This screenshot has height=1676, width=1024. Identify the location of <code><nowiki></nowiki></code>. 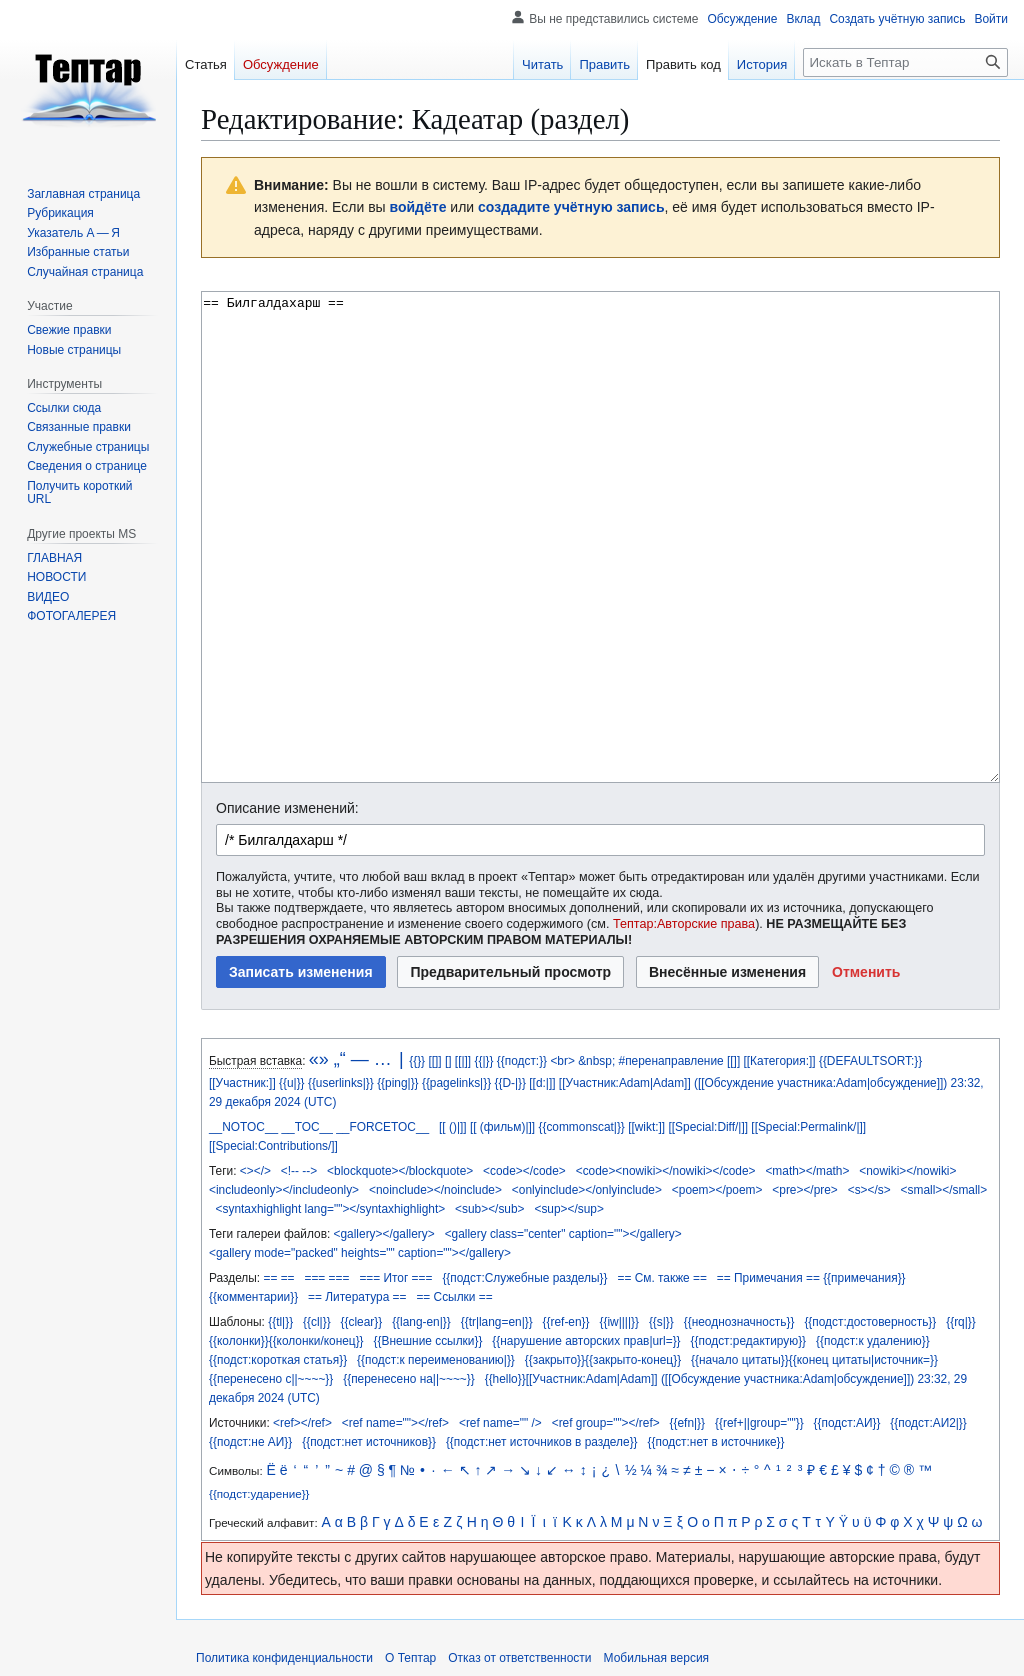
(666, 1171).